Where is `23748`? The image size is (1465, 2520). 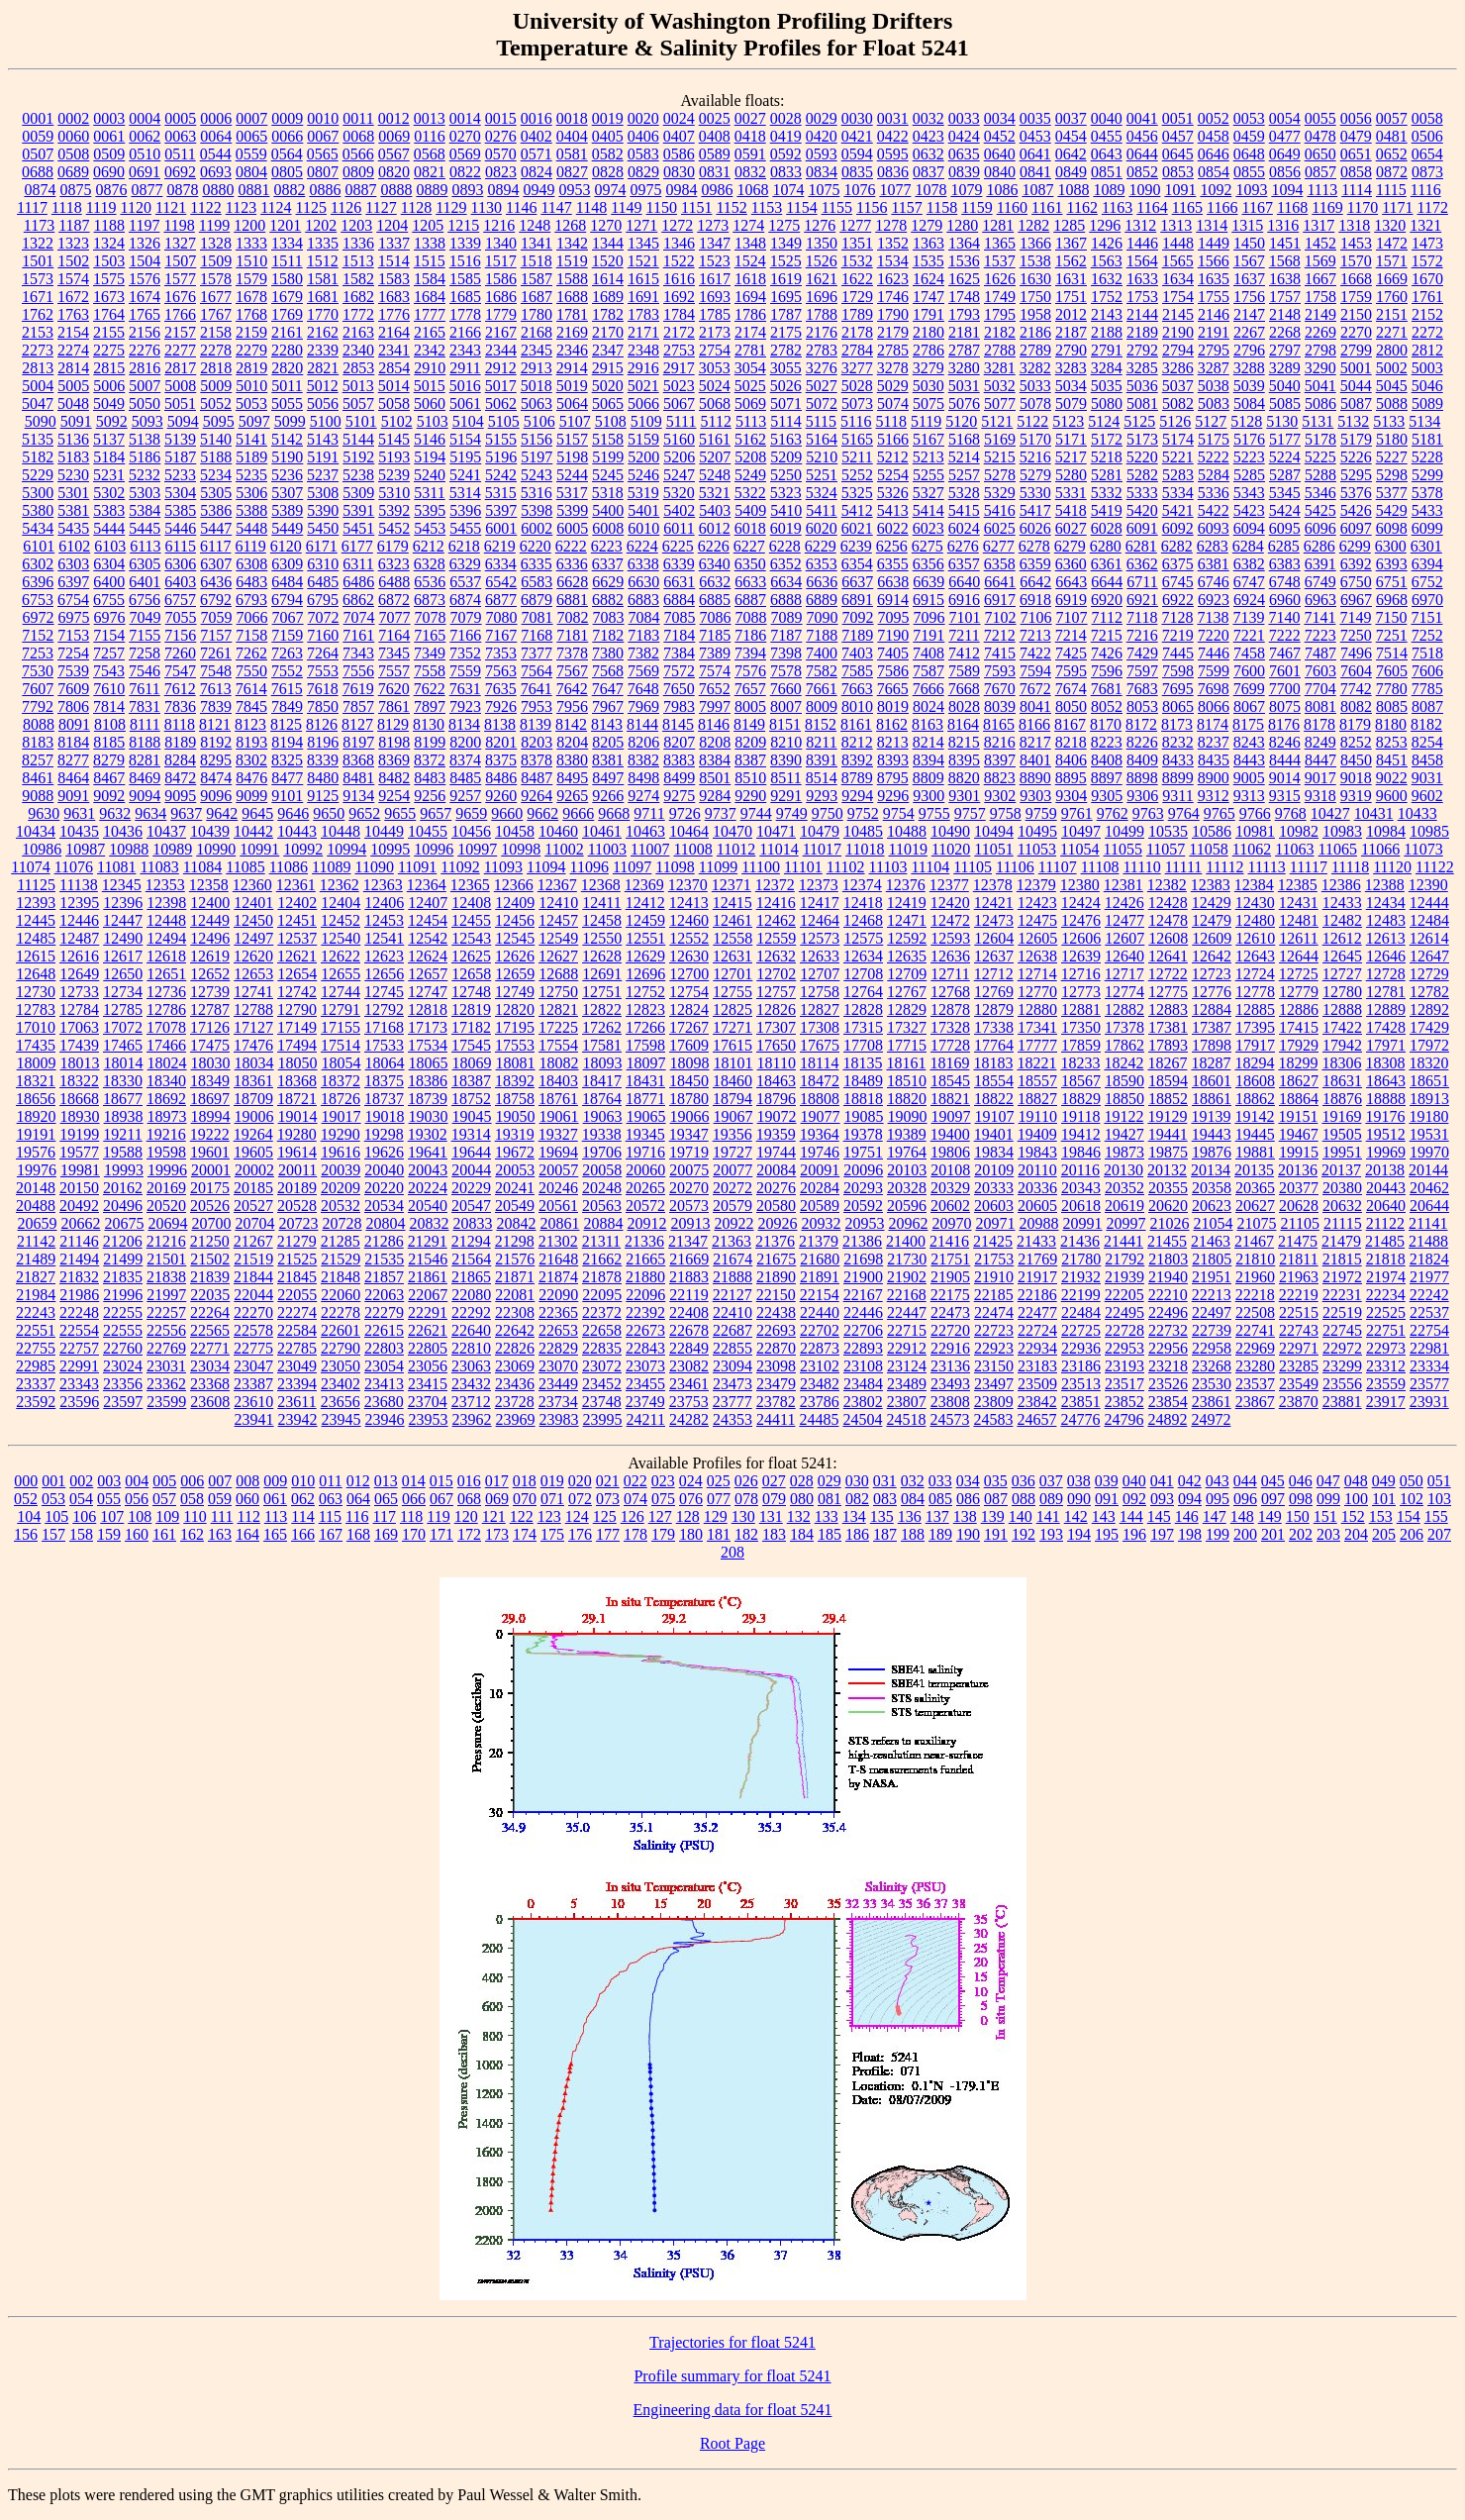 23748 is located at coordinates (602, 1401).